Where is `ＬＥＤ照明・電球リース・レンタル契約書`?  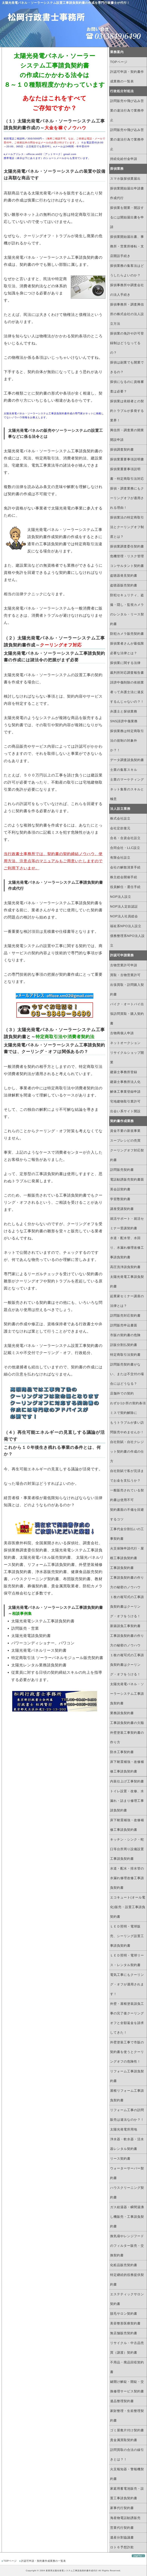 ＬＥＤ照明・電球リース・レンタル契約書 is located at coordinates (127, 1960).